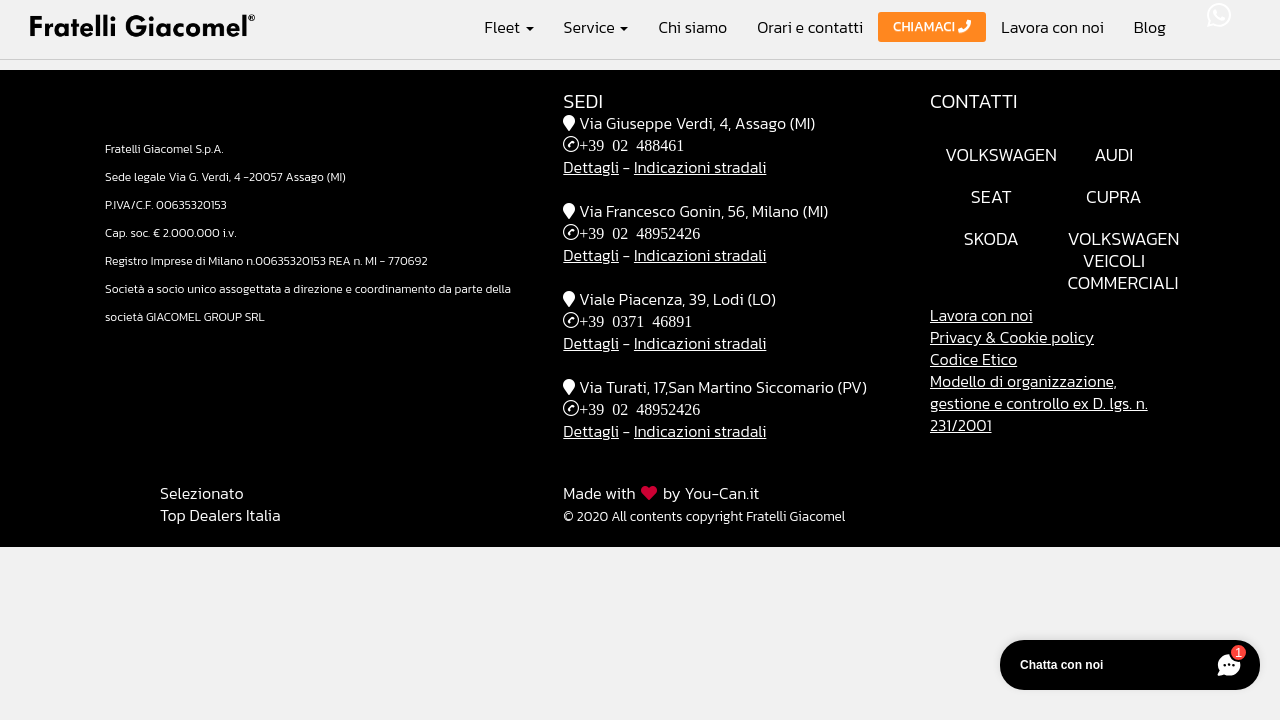  Describe the element at coordinates (635, 320) in the screenshot. I see `+39 0371 46891` at that location.